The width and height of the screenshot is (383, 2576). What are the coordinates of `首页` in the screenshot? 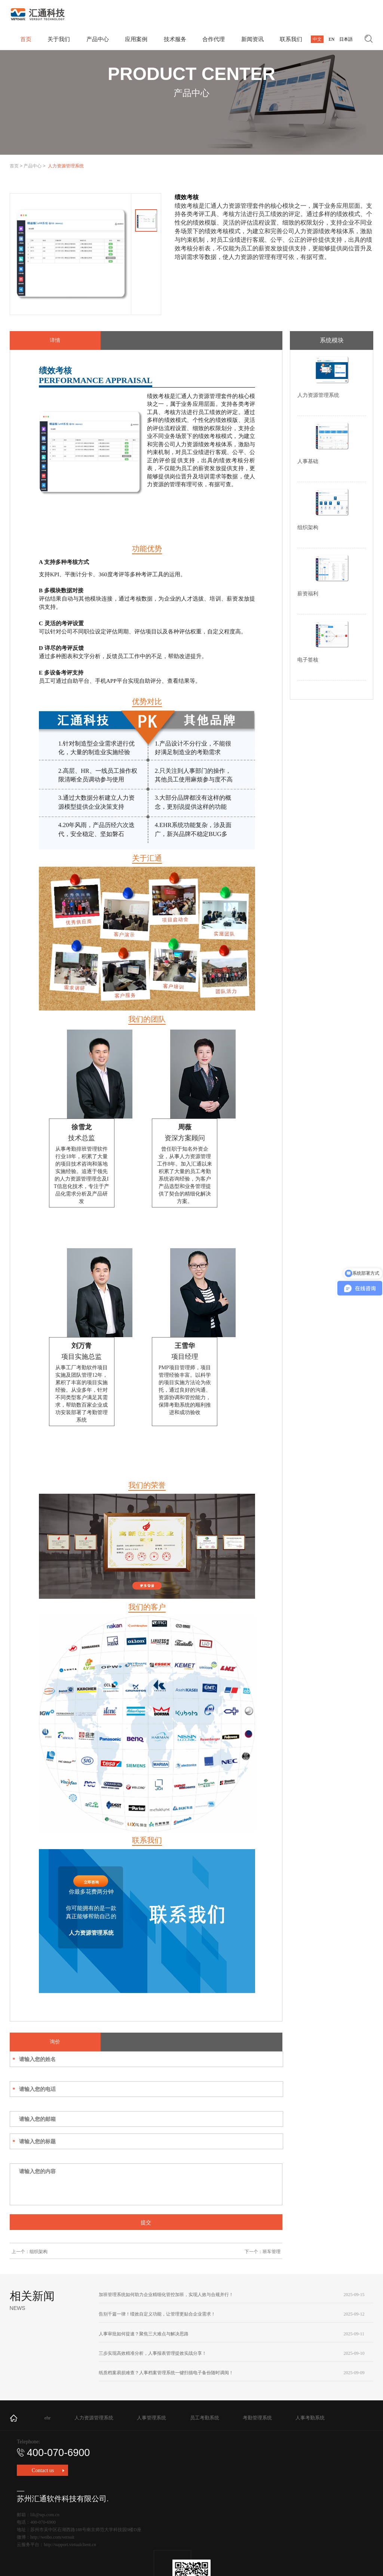 It's located at (14, 166).